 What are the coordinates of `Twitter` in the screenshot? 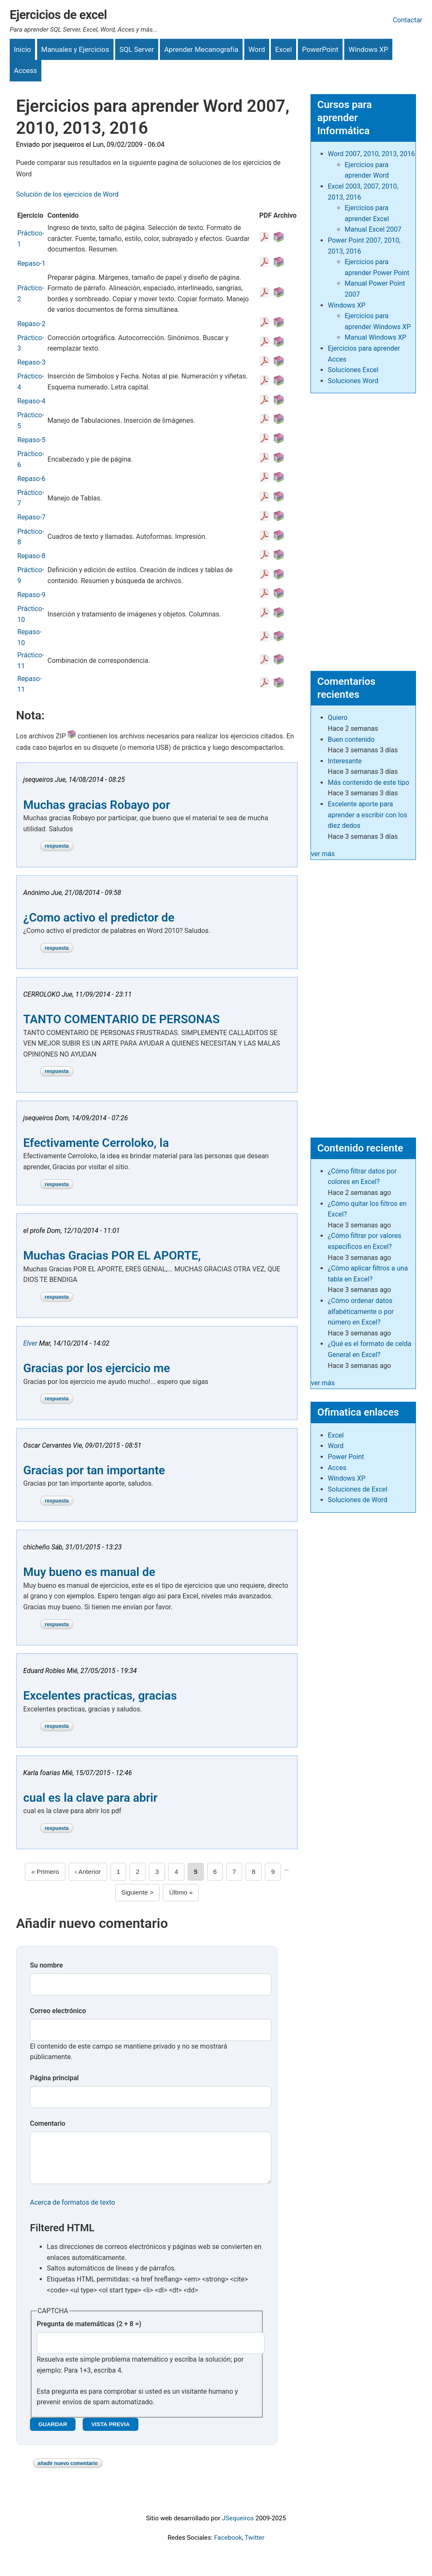 It's located at (255, 2546).